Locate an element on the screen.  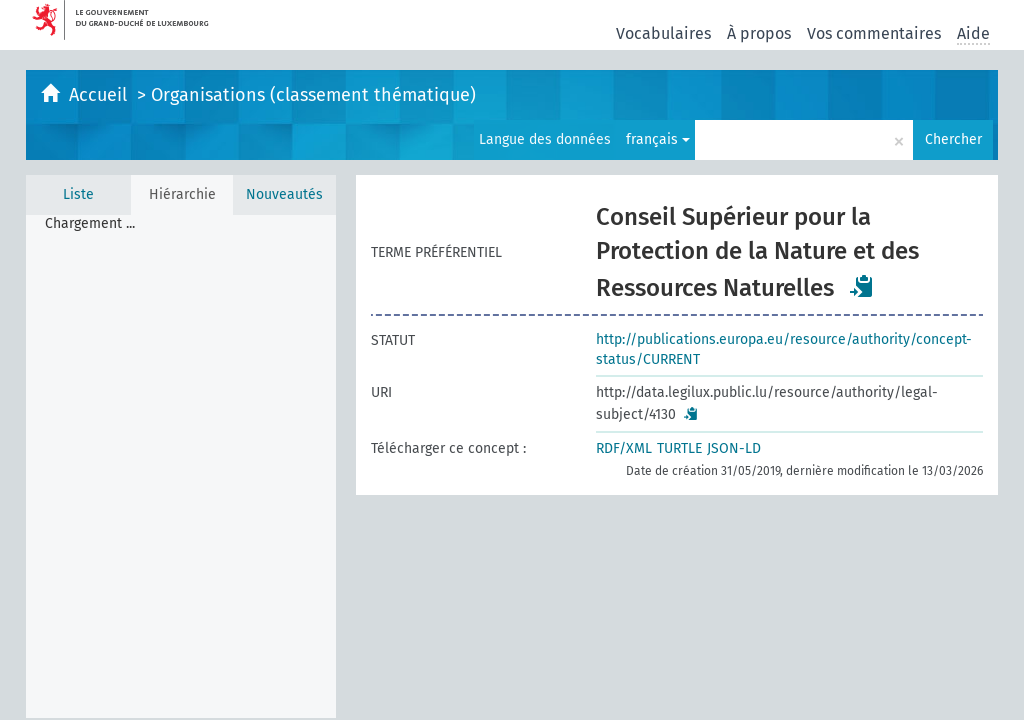
Chercher is located at coordinates (953, 139).